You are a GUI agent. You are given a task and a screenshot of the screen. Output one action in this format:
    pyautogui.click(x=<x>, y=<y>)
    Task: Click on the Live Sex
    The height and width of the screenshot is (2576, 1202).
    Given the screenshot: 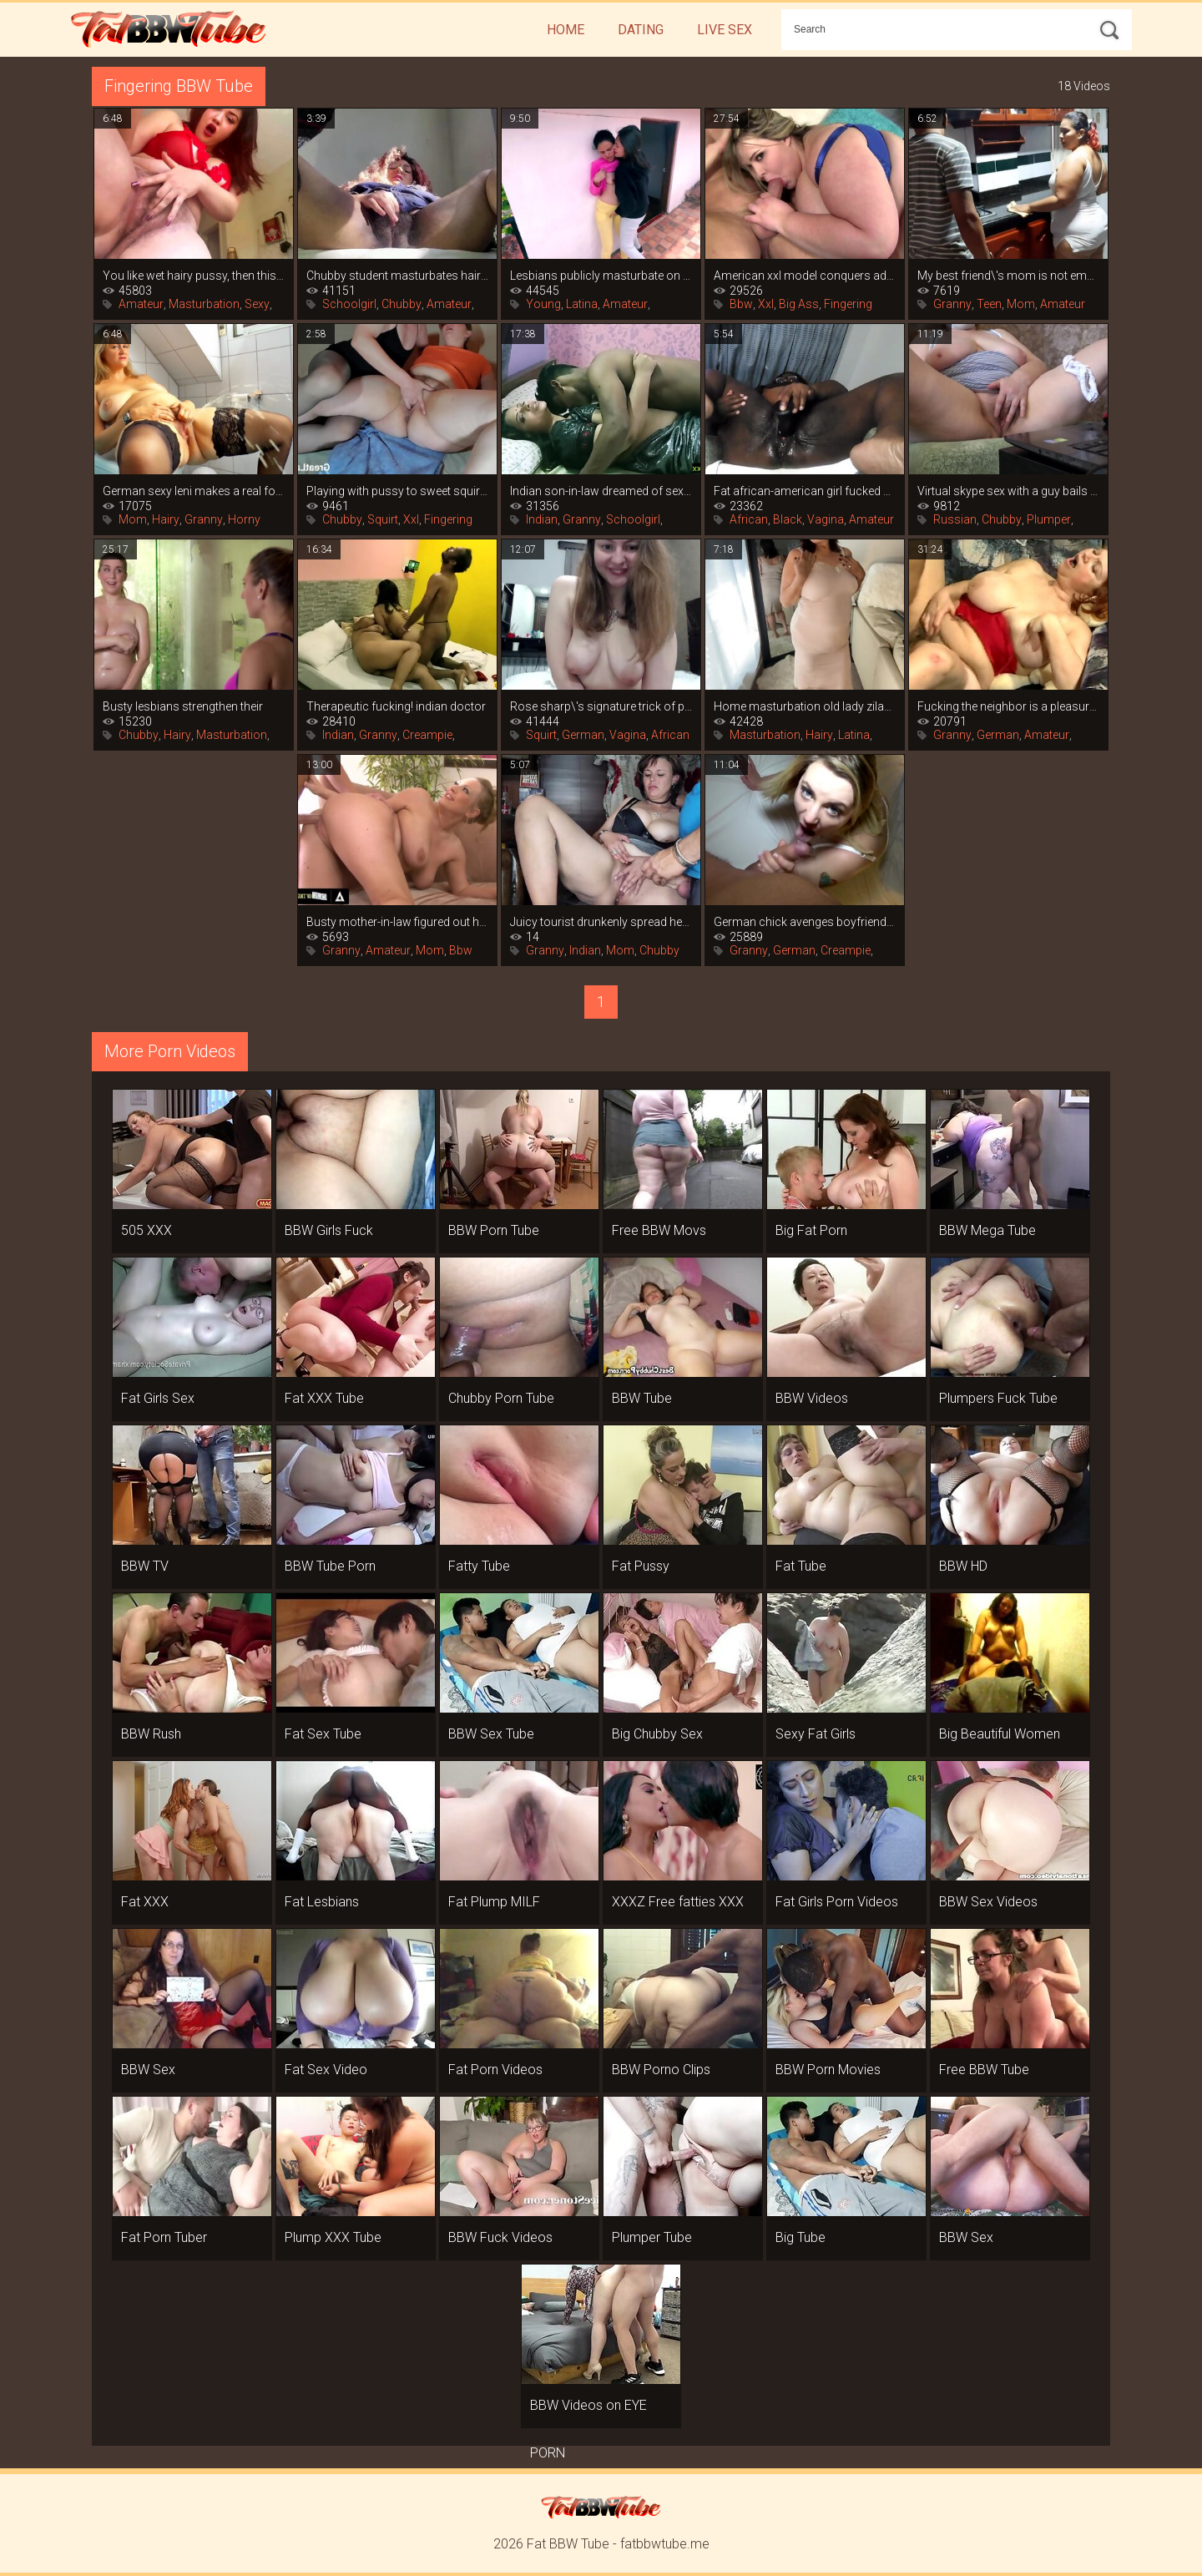 What is the action you would take?
    pyautogui.click(x=724, y=30)
    